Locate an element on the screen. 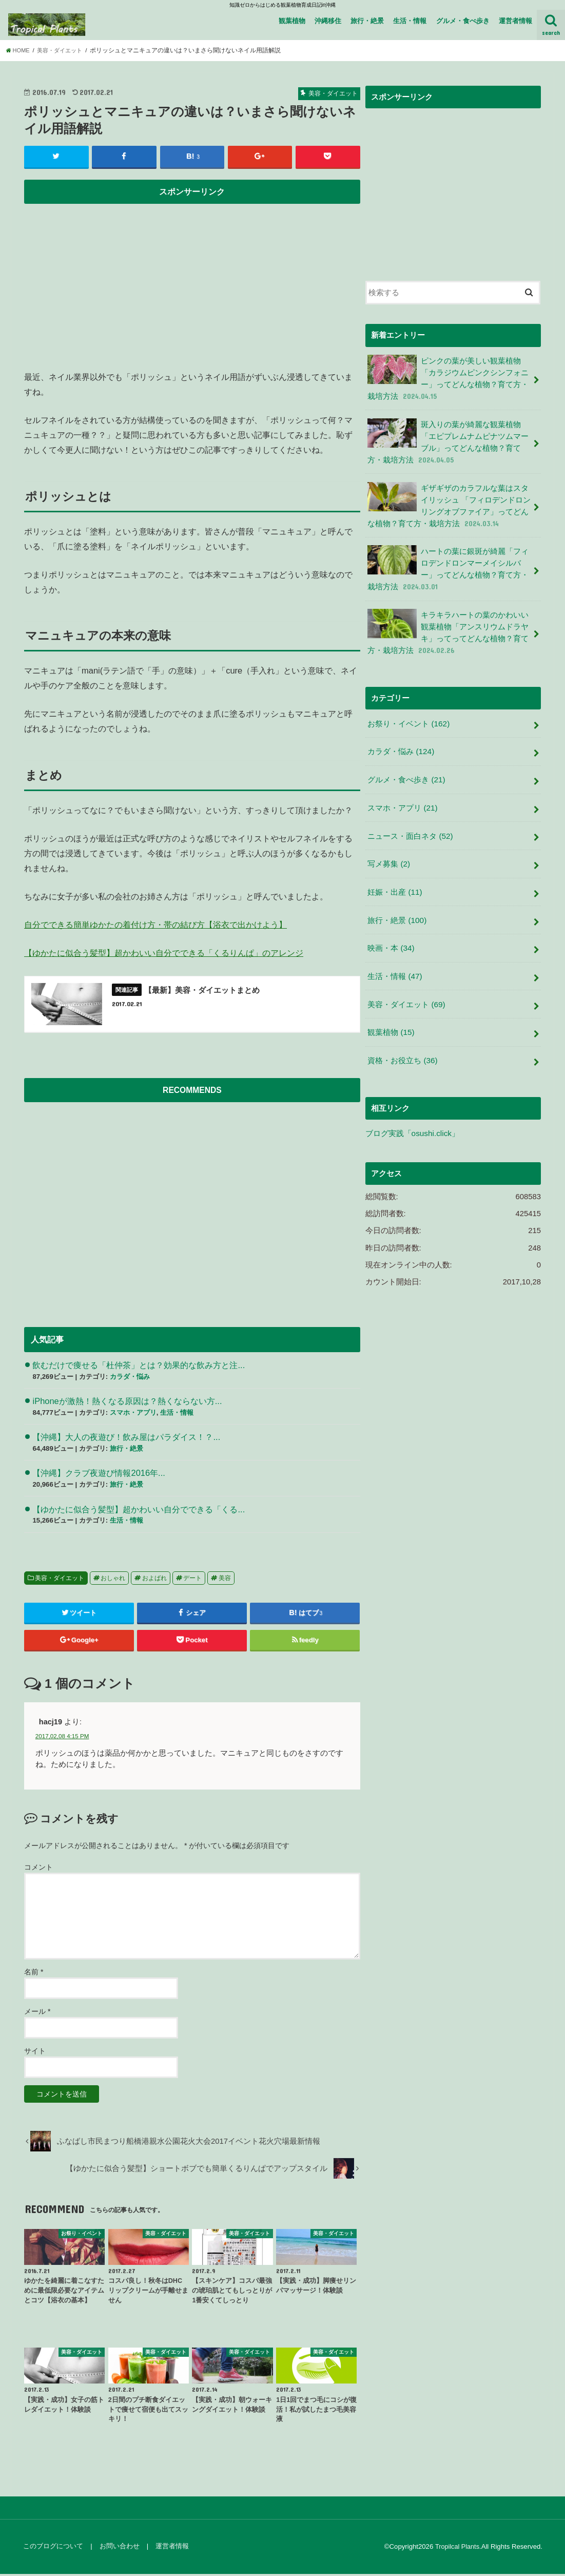 This screenshot has height=2576, width=565. 妊娠・出産 is located at coordinates (394, 875).